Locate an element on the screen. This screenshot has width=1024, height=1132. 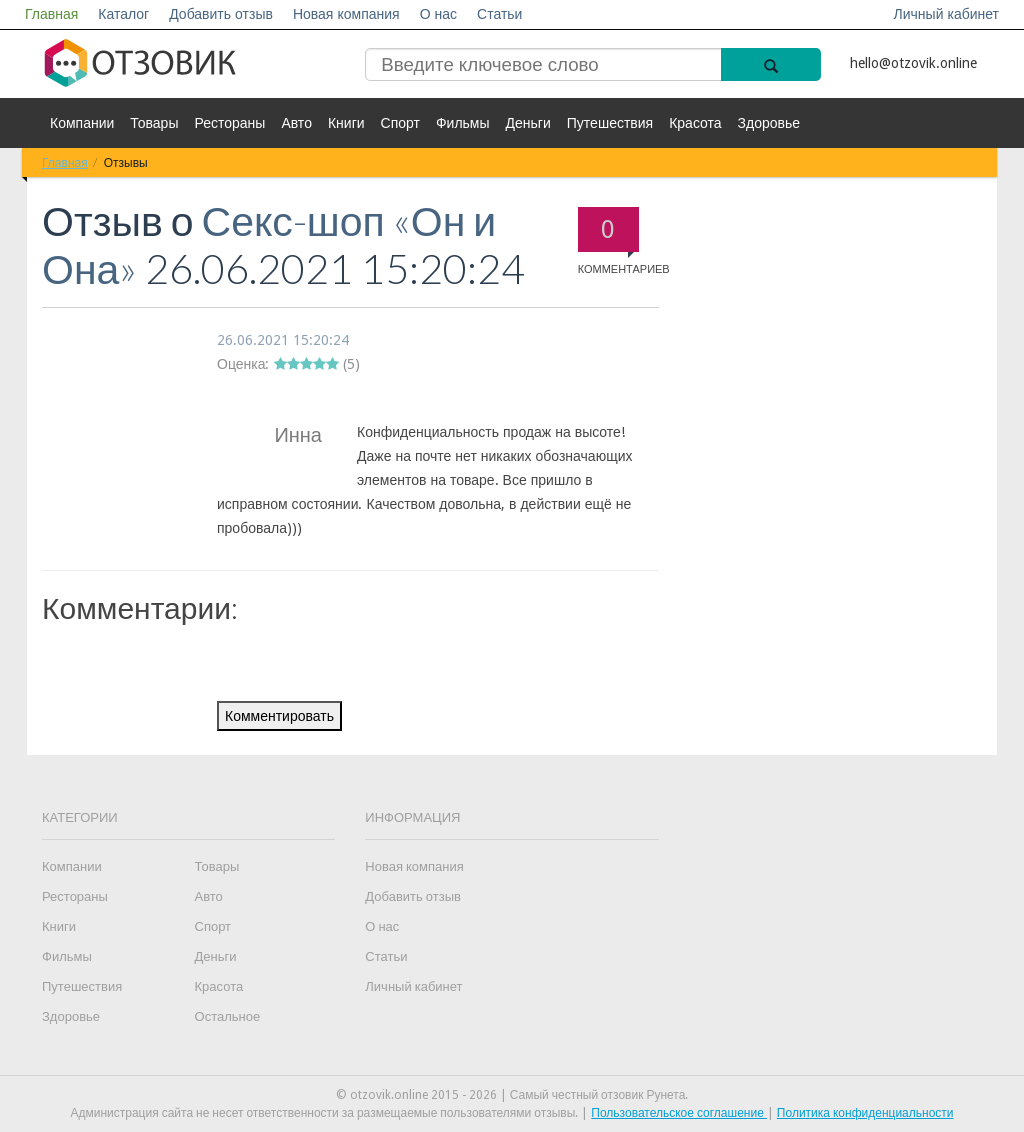
Личный кабинет is located at coordinates (946, 14).